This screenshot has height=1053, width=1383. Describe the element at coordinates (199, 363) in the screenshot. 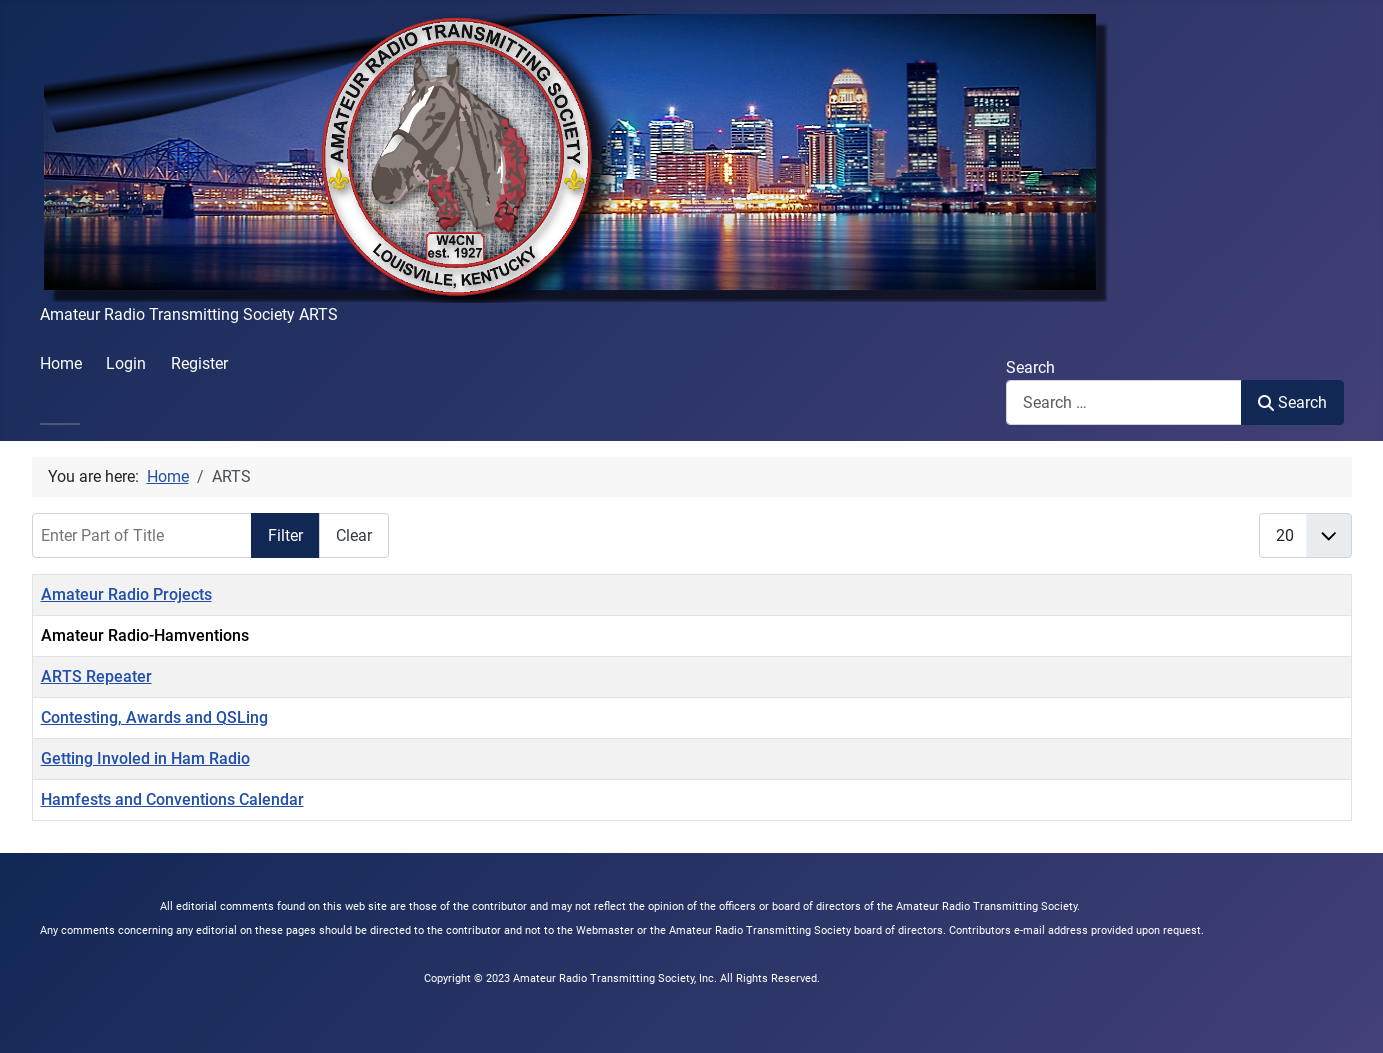

I see `Register` at that location.